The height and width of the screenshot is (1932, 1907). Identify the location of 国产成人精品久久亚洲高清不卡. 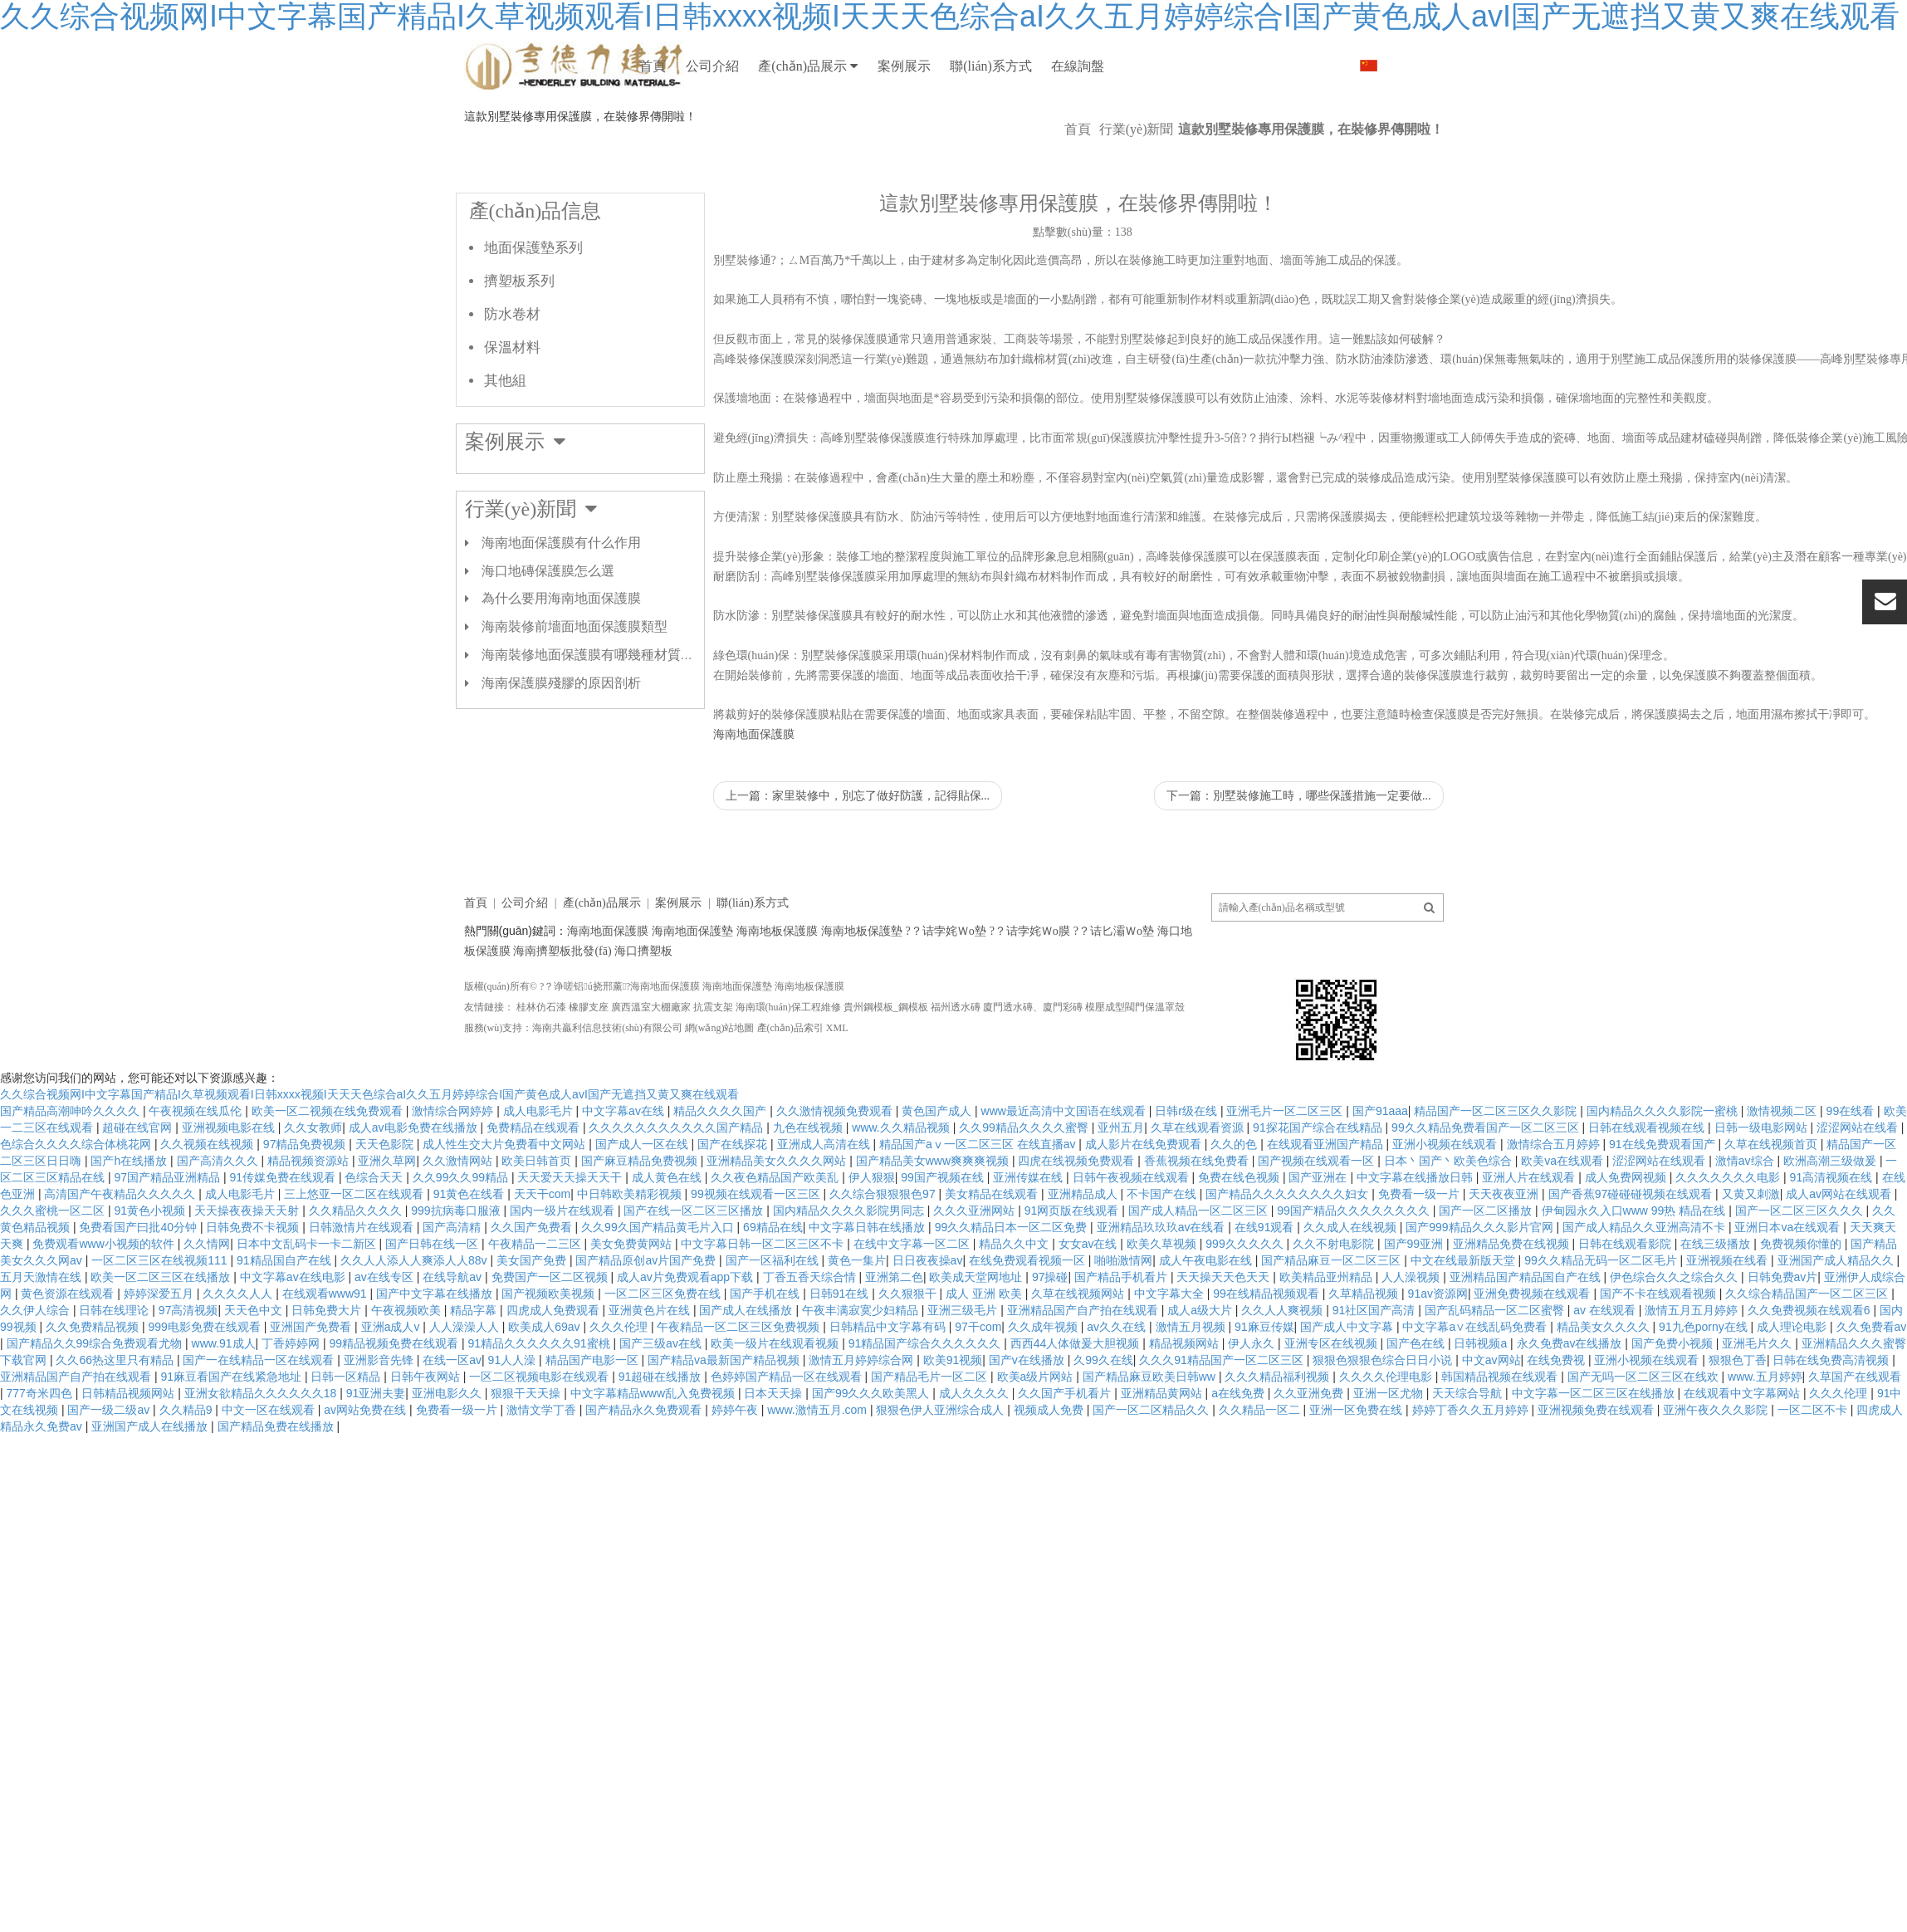
(1645, 1277).